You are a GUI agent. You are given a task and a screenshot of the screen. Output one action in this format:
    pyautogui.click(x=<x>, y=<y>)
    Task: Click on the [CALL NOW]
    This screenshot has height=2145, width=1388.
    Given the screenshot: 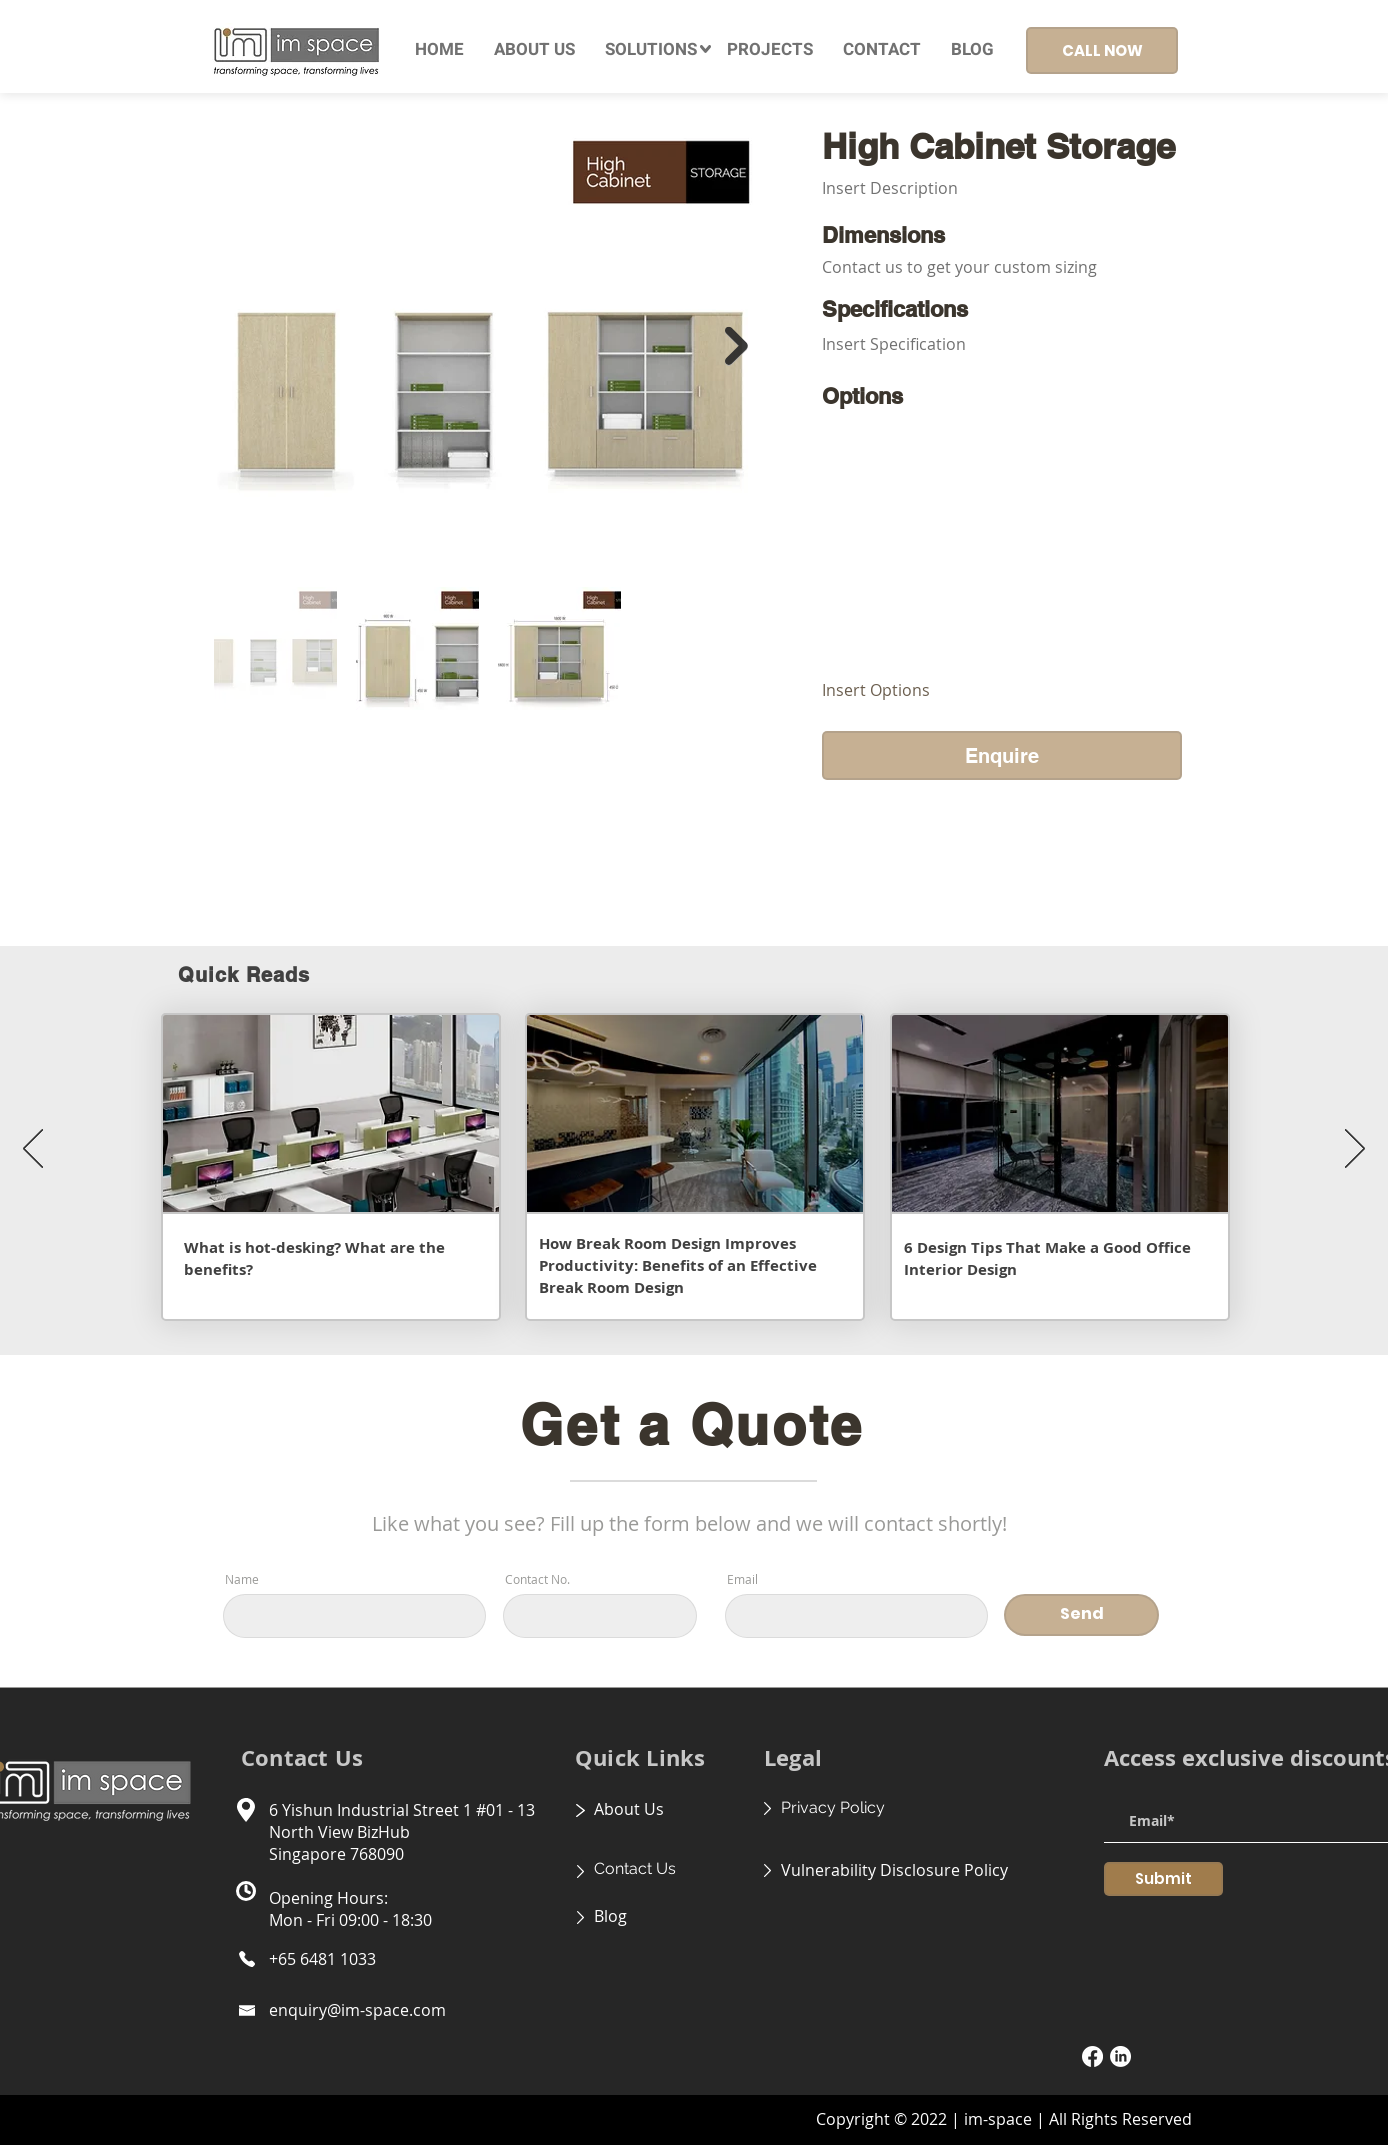 What is the action you would take?
    pyautogui.click(x=1102, y=50)
    